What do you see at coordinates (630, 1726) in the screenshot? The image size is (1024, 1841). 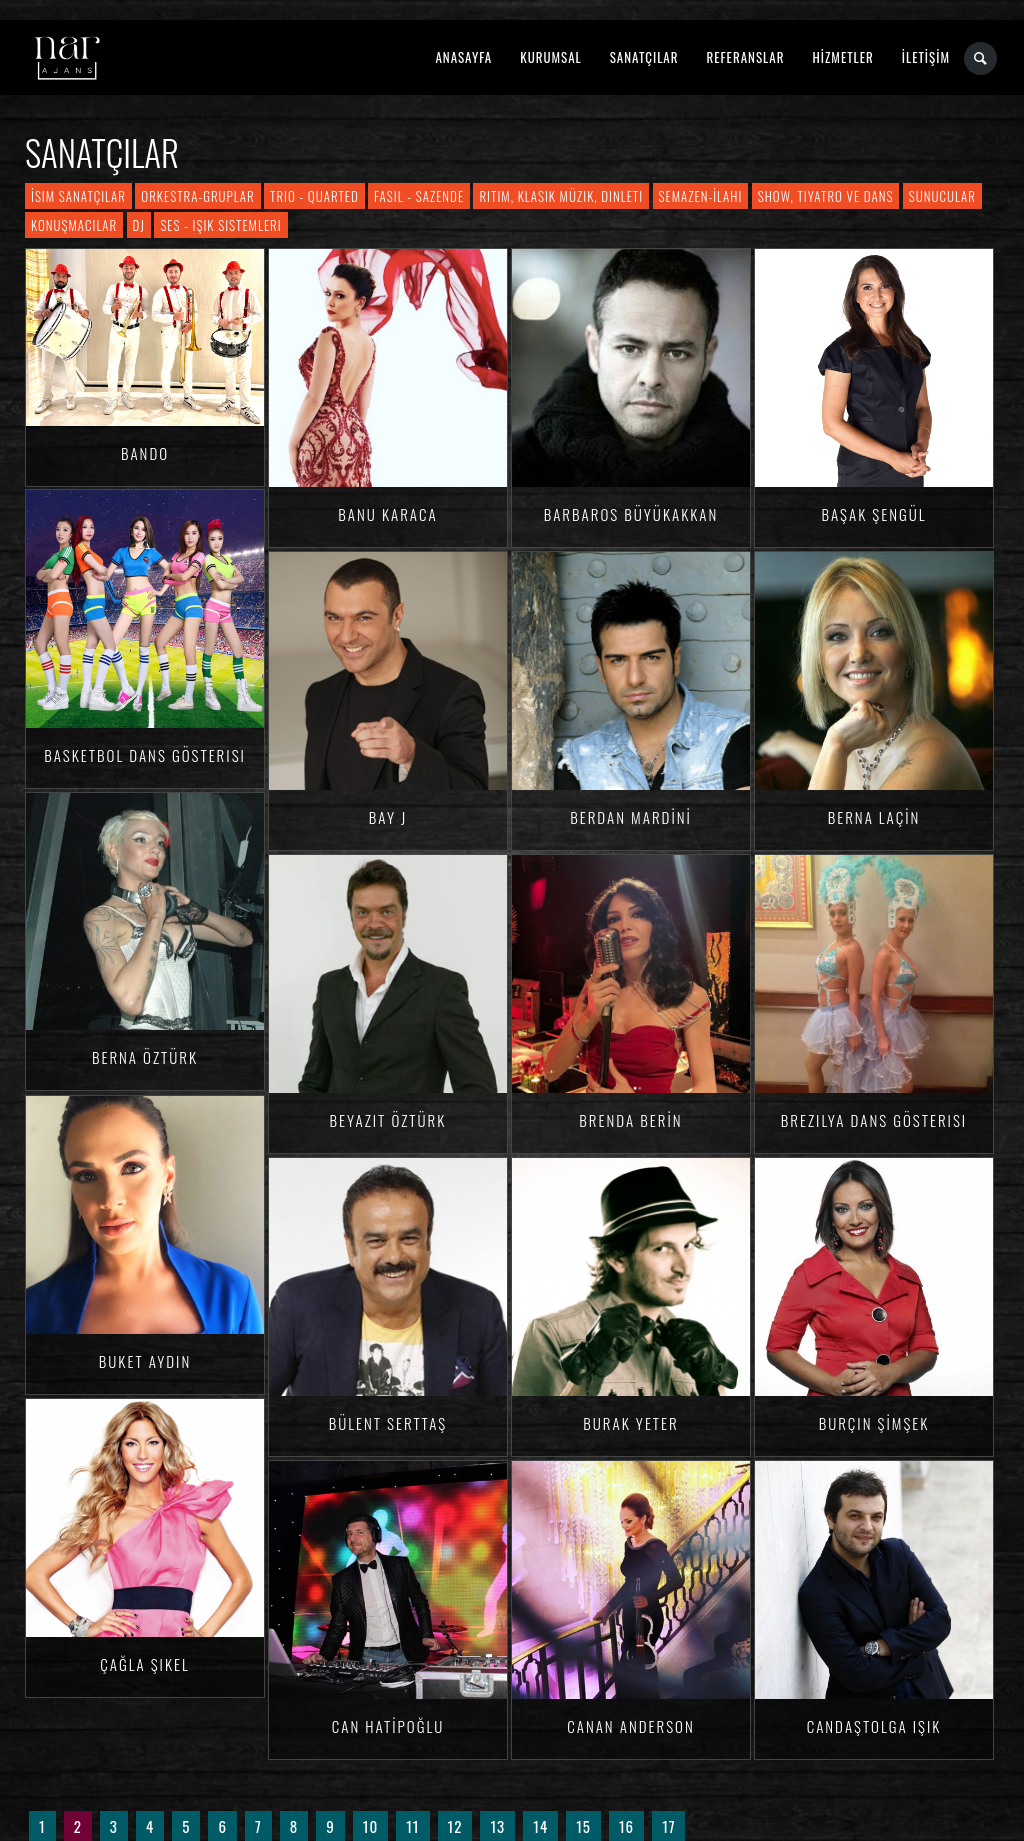 I see `Canan ANDERSON` at bounding box center [630, 1726].